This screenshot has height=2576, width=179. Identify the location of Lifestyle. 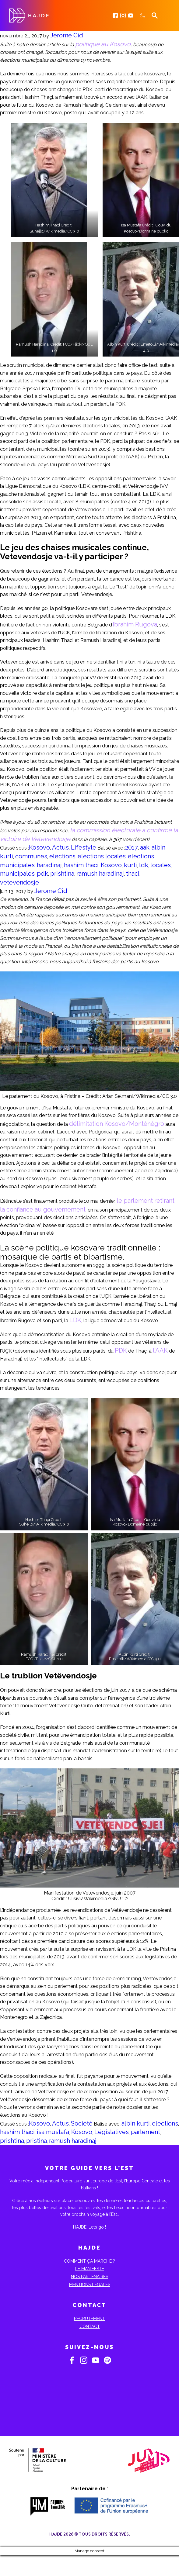
(83, 847).